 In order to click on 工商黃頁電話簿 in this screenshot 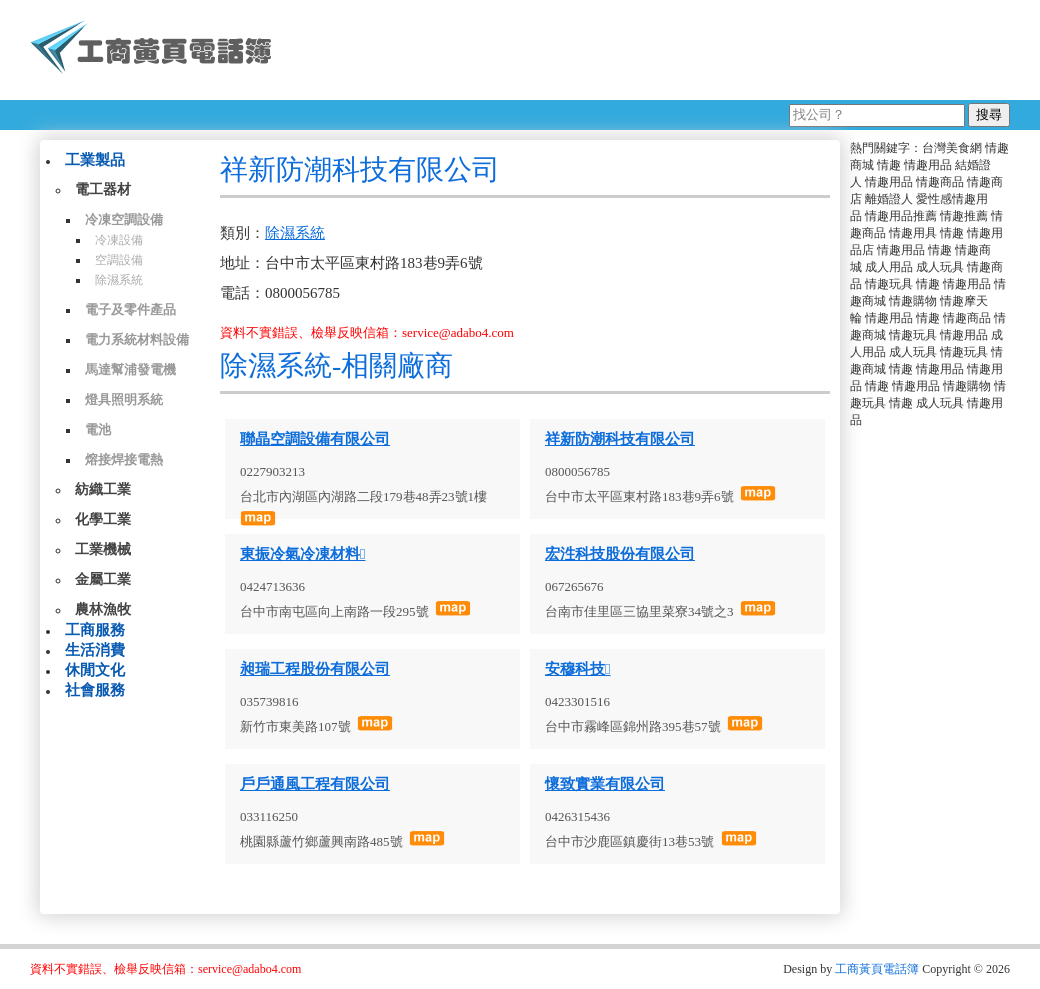, I will do `click(877, 969)`.